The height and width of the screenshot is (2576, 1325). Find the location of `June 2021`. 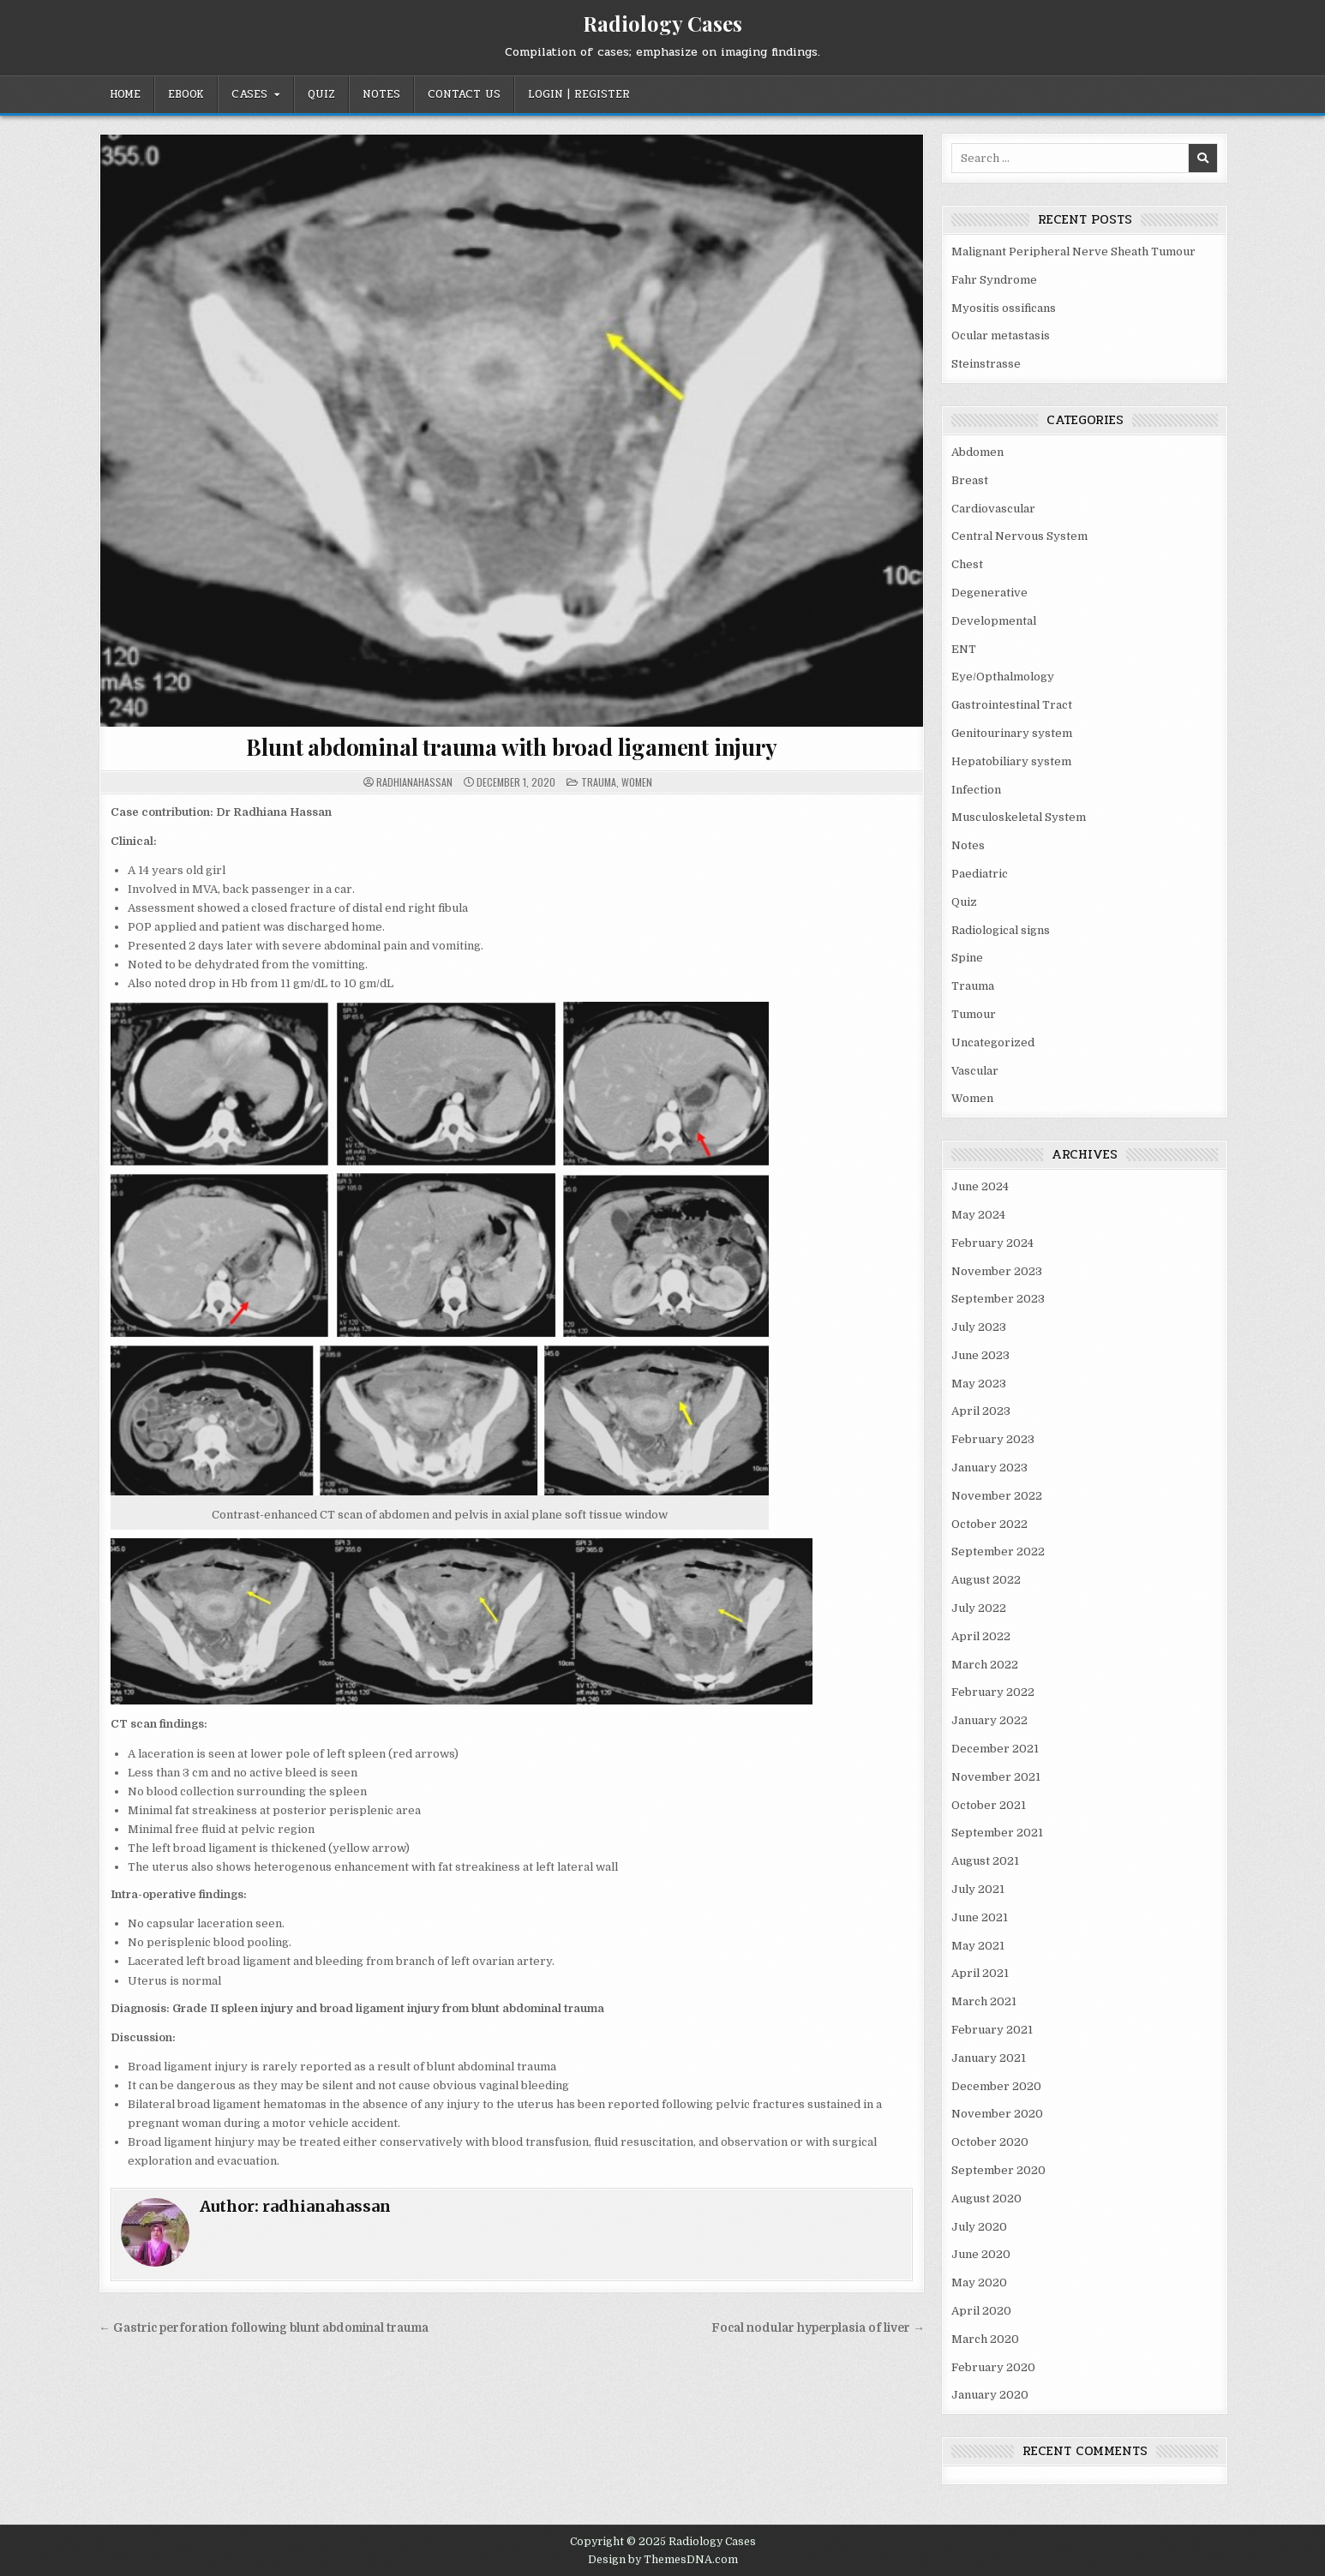

June 2021 is located at coordinates (979, 1917).